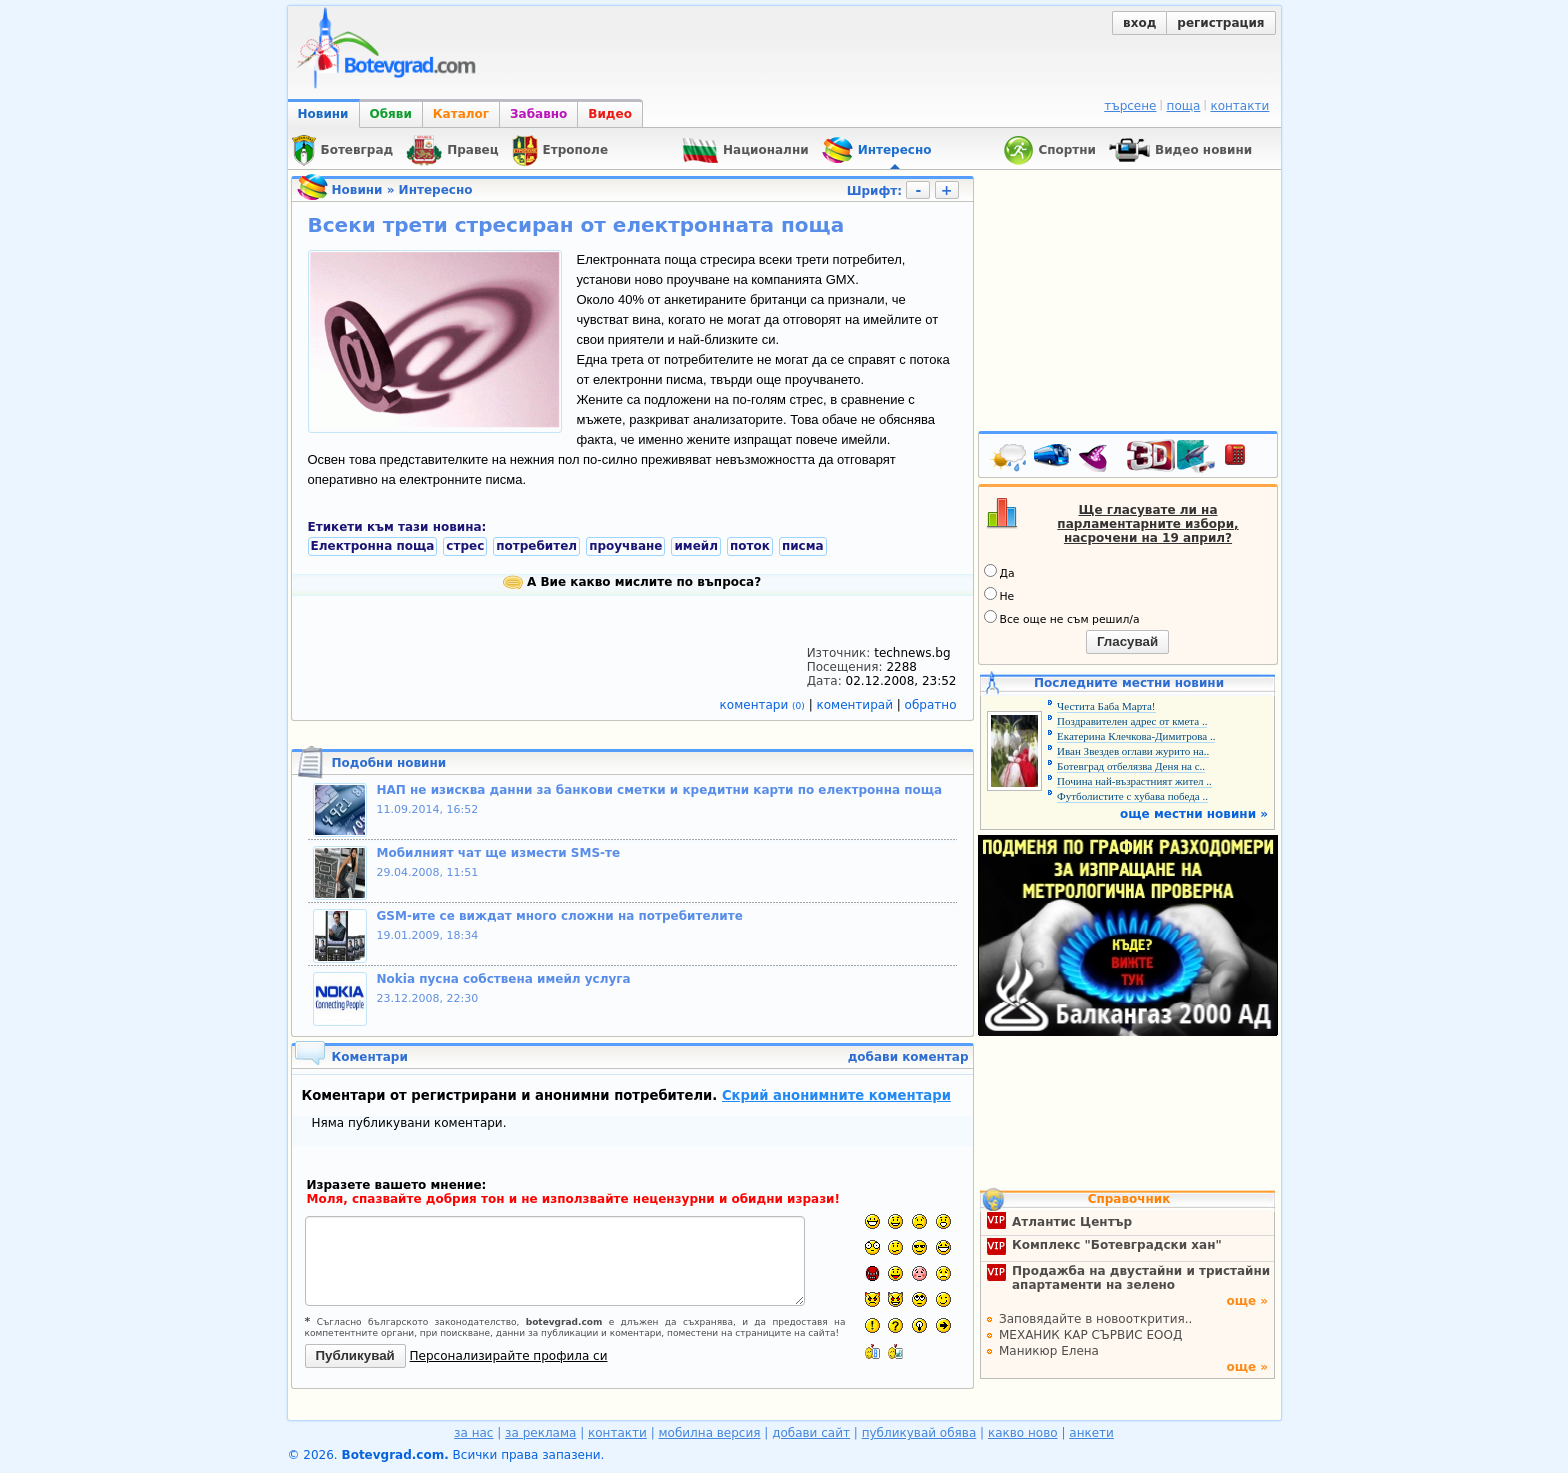 The width and height of the screenshot is (1568, 1473). I want to click on имейл, so click(696, 546).